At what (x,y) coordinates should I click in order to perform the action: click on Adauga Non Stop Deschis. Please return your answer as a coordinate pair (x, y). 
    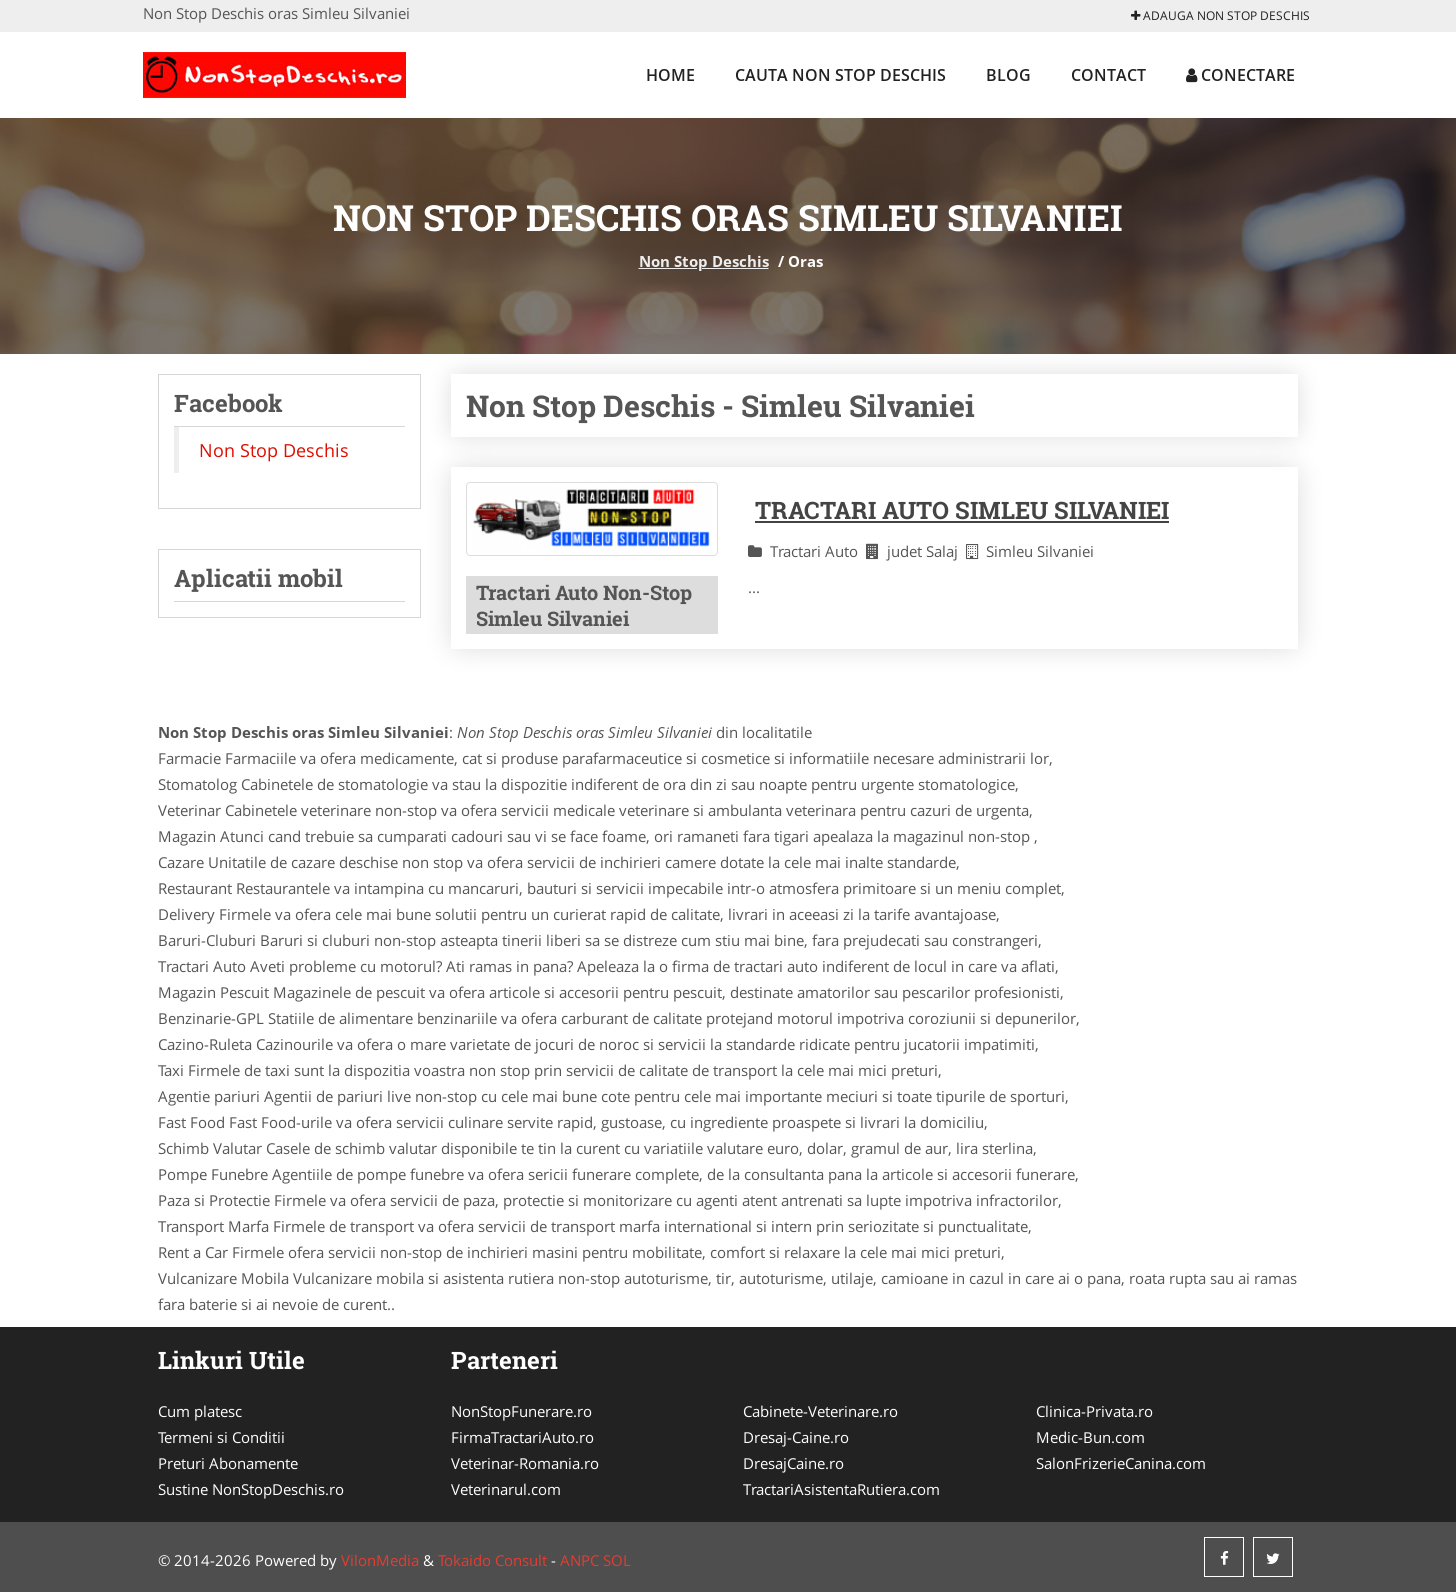
    Looking at the image, I should click on (1220, 15).